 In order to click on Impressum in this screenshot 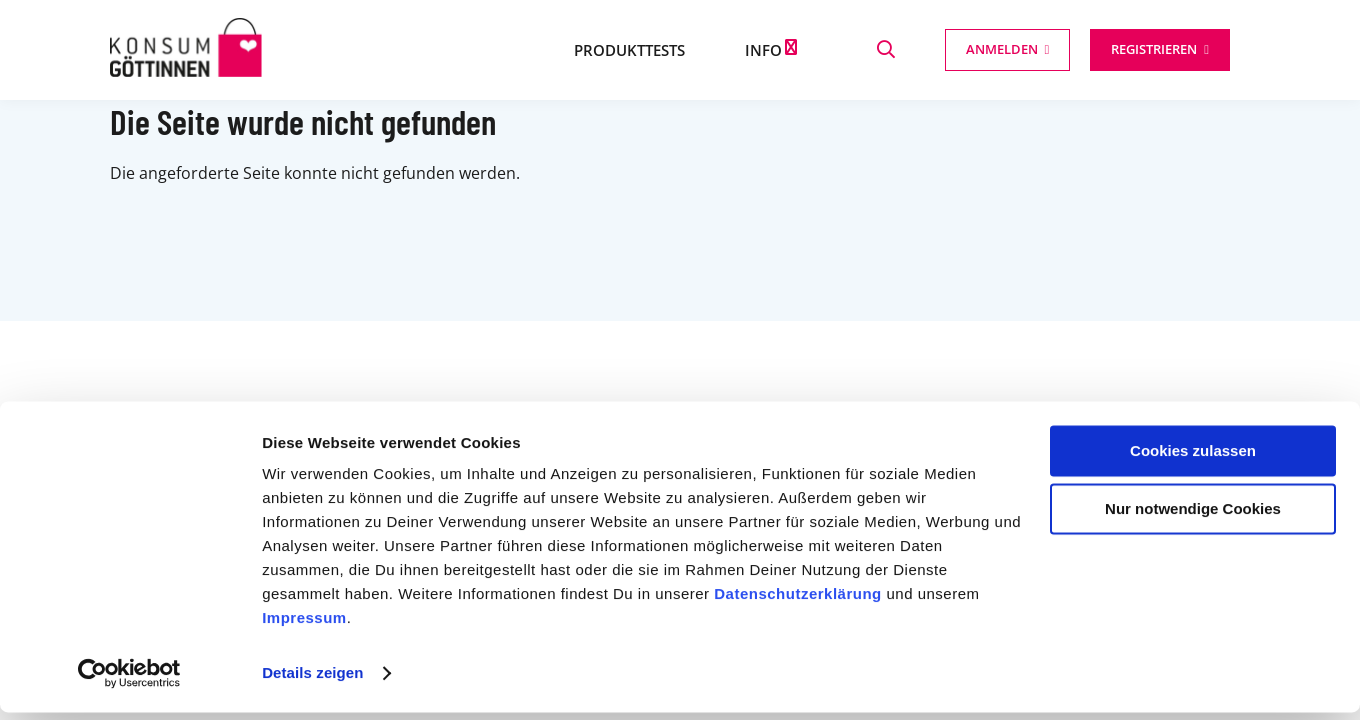, I will do `click(304, 625)`.